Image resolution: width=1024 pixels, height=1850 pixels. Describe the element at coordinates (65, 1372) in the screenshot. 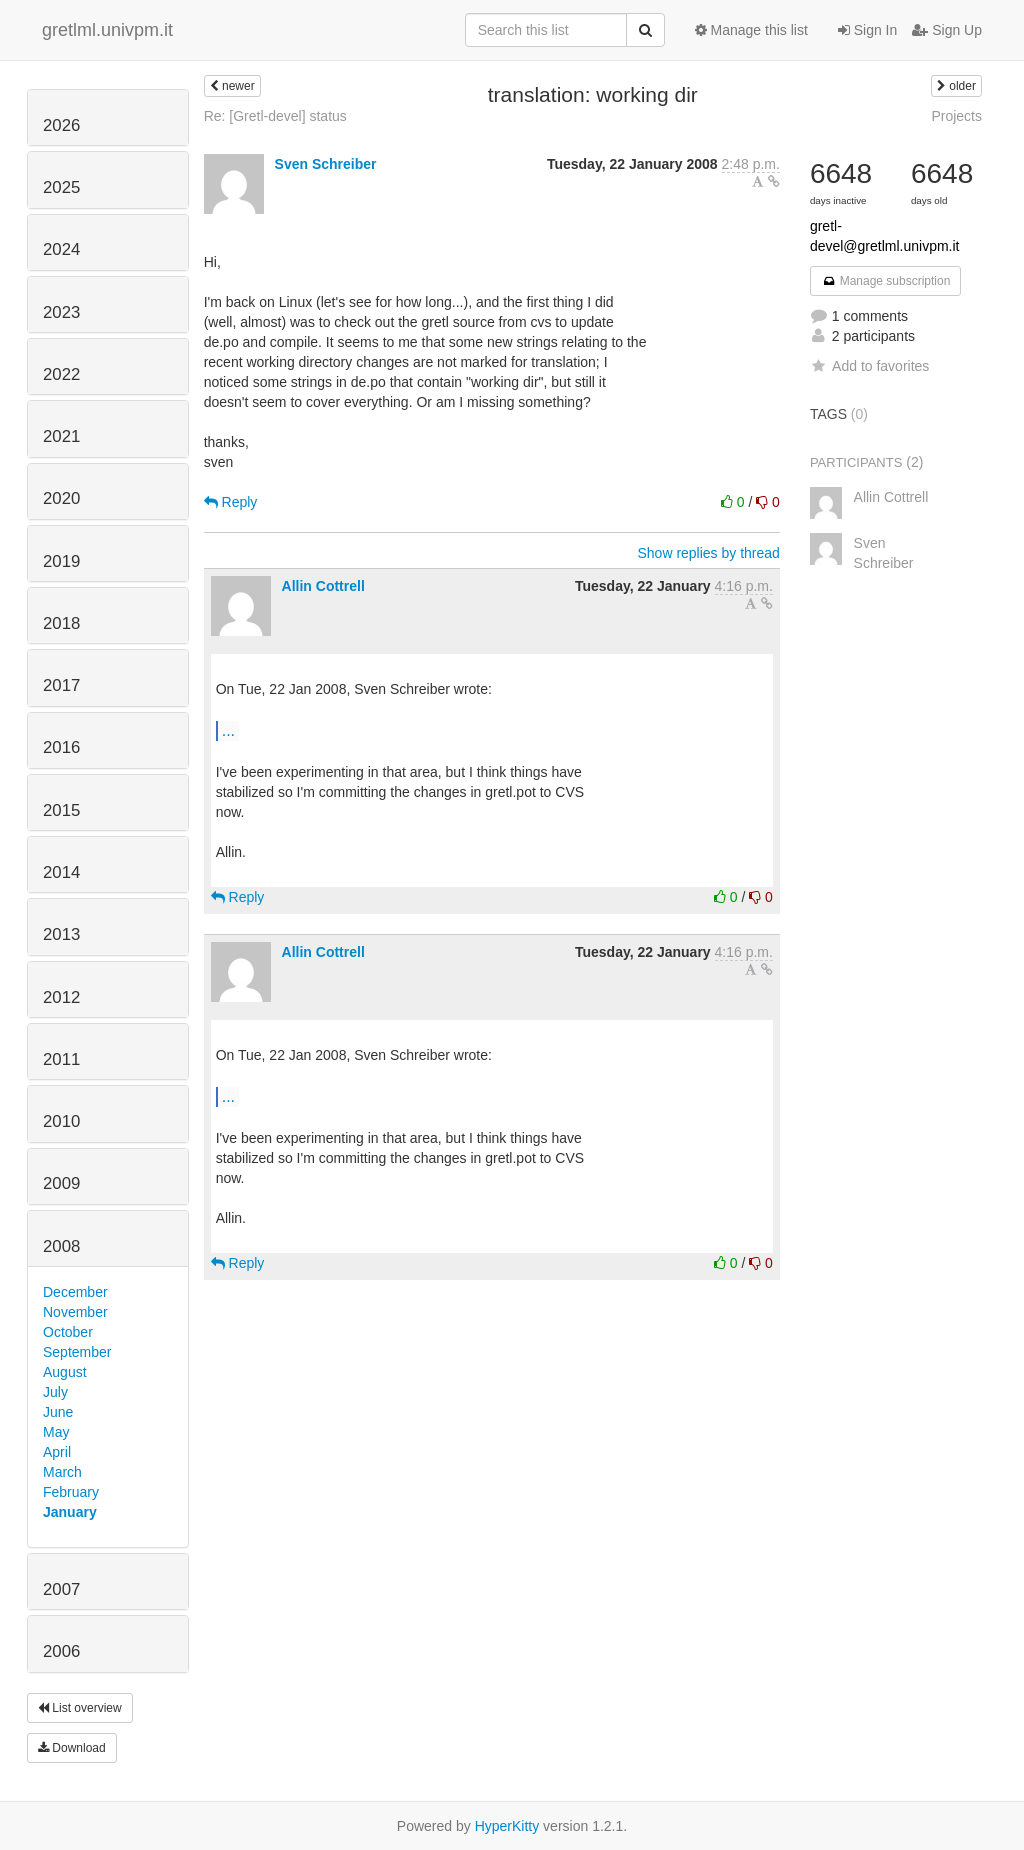

I see `August` at that location.